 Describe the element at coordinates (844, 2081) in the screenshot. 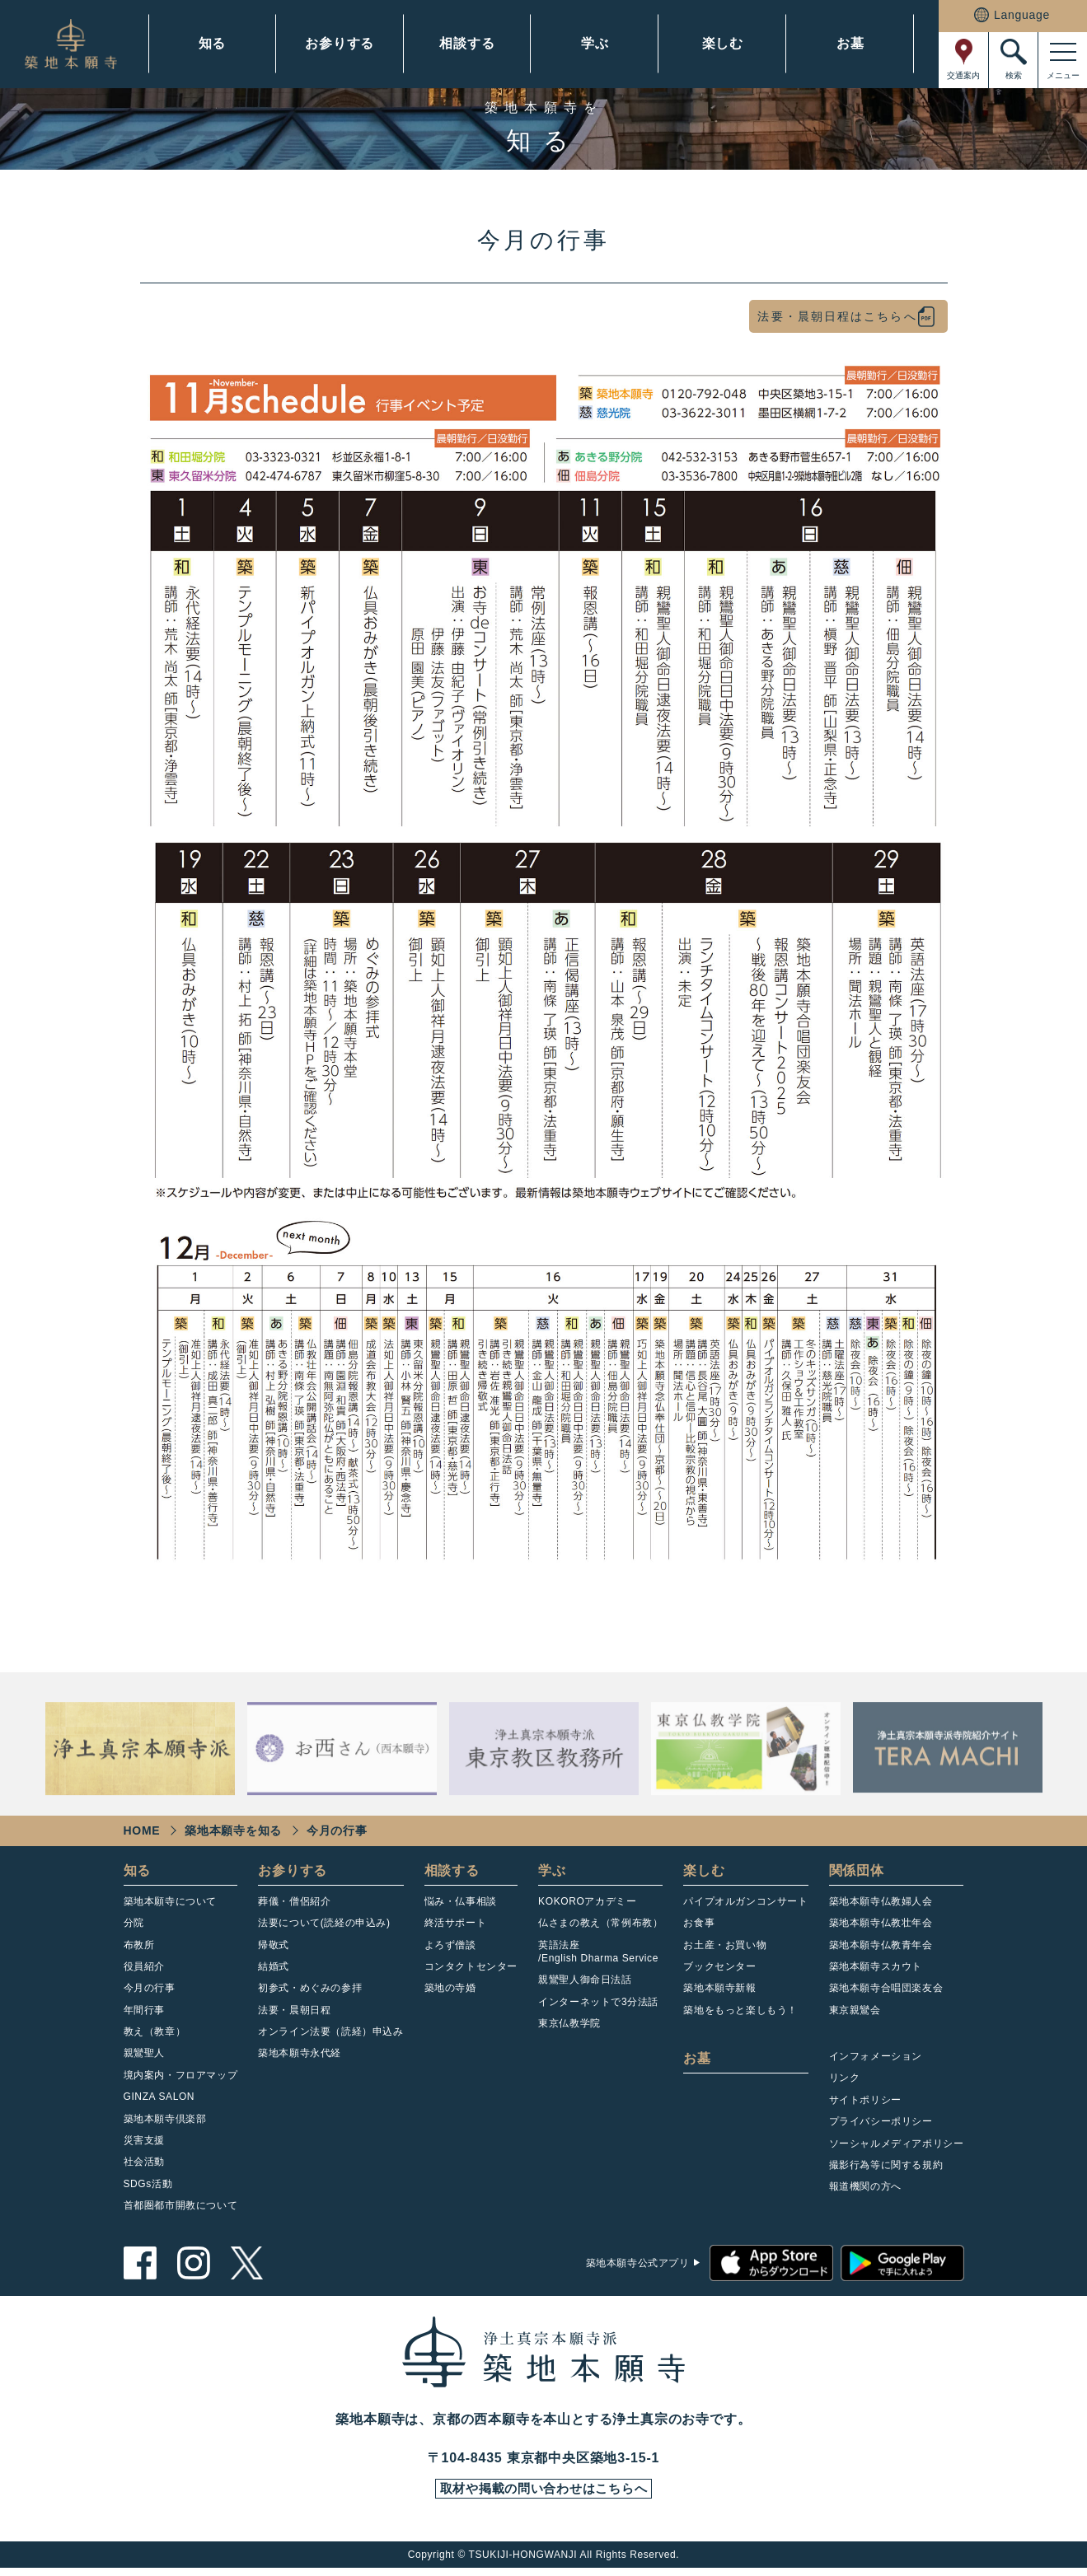

I see `リンク` at that location.